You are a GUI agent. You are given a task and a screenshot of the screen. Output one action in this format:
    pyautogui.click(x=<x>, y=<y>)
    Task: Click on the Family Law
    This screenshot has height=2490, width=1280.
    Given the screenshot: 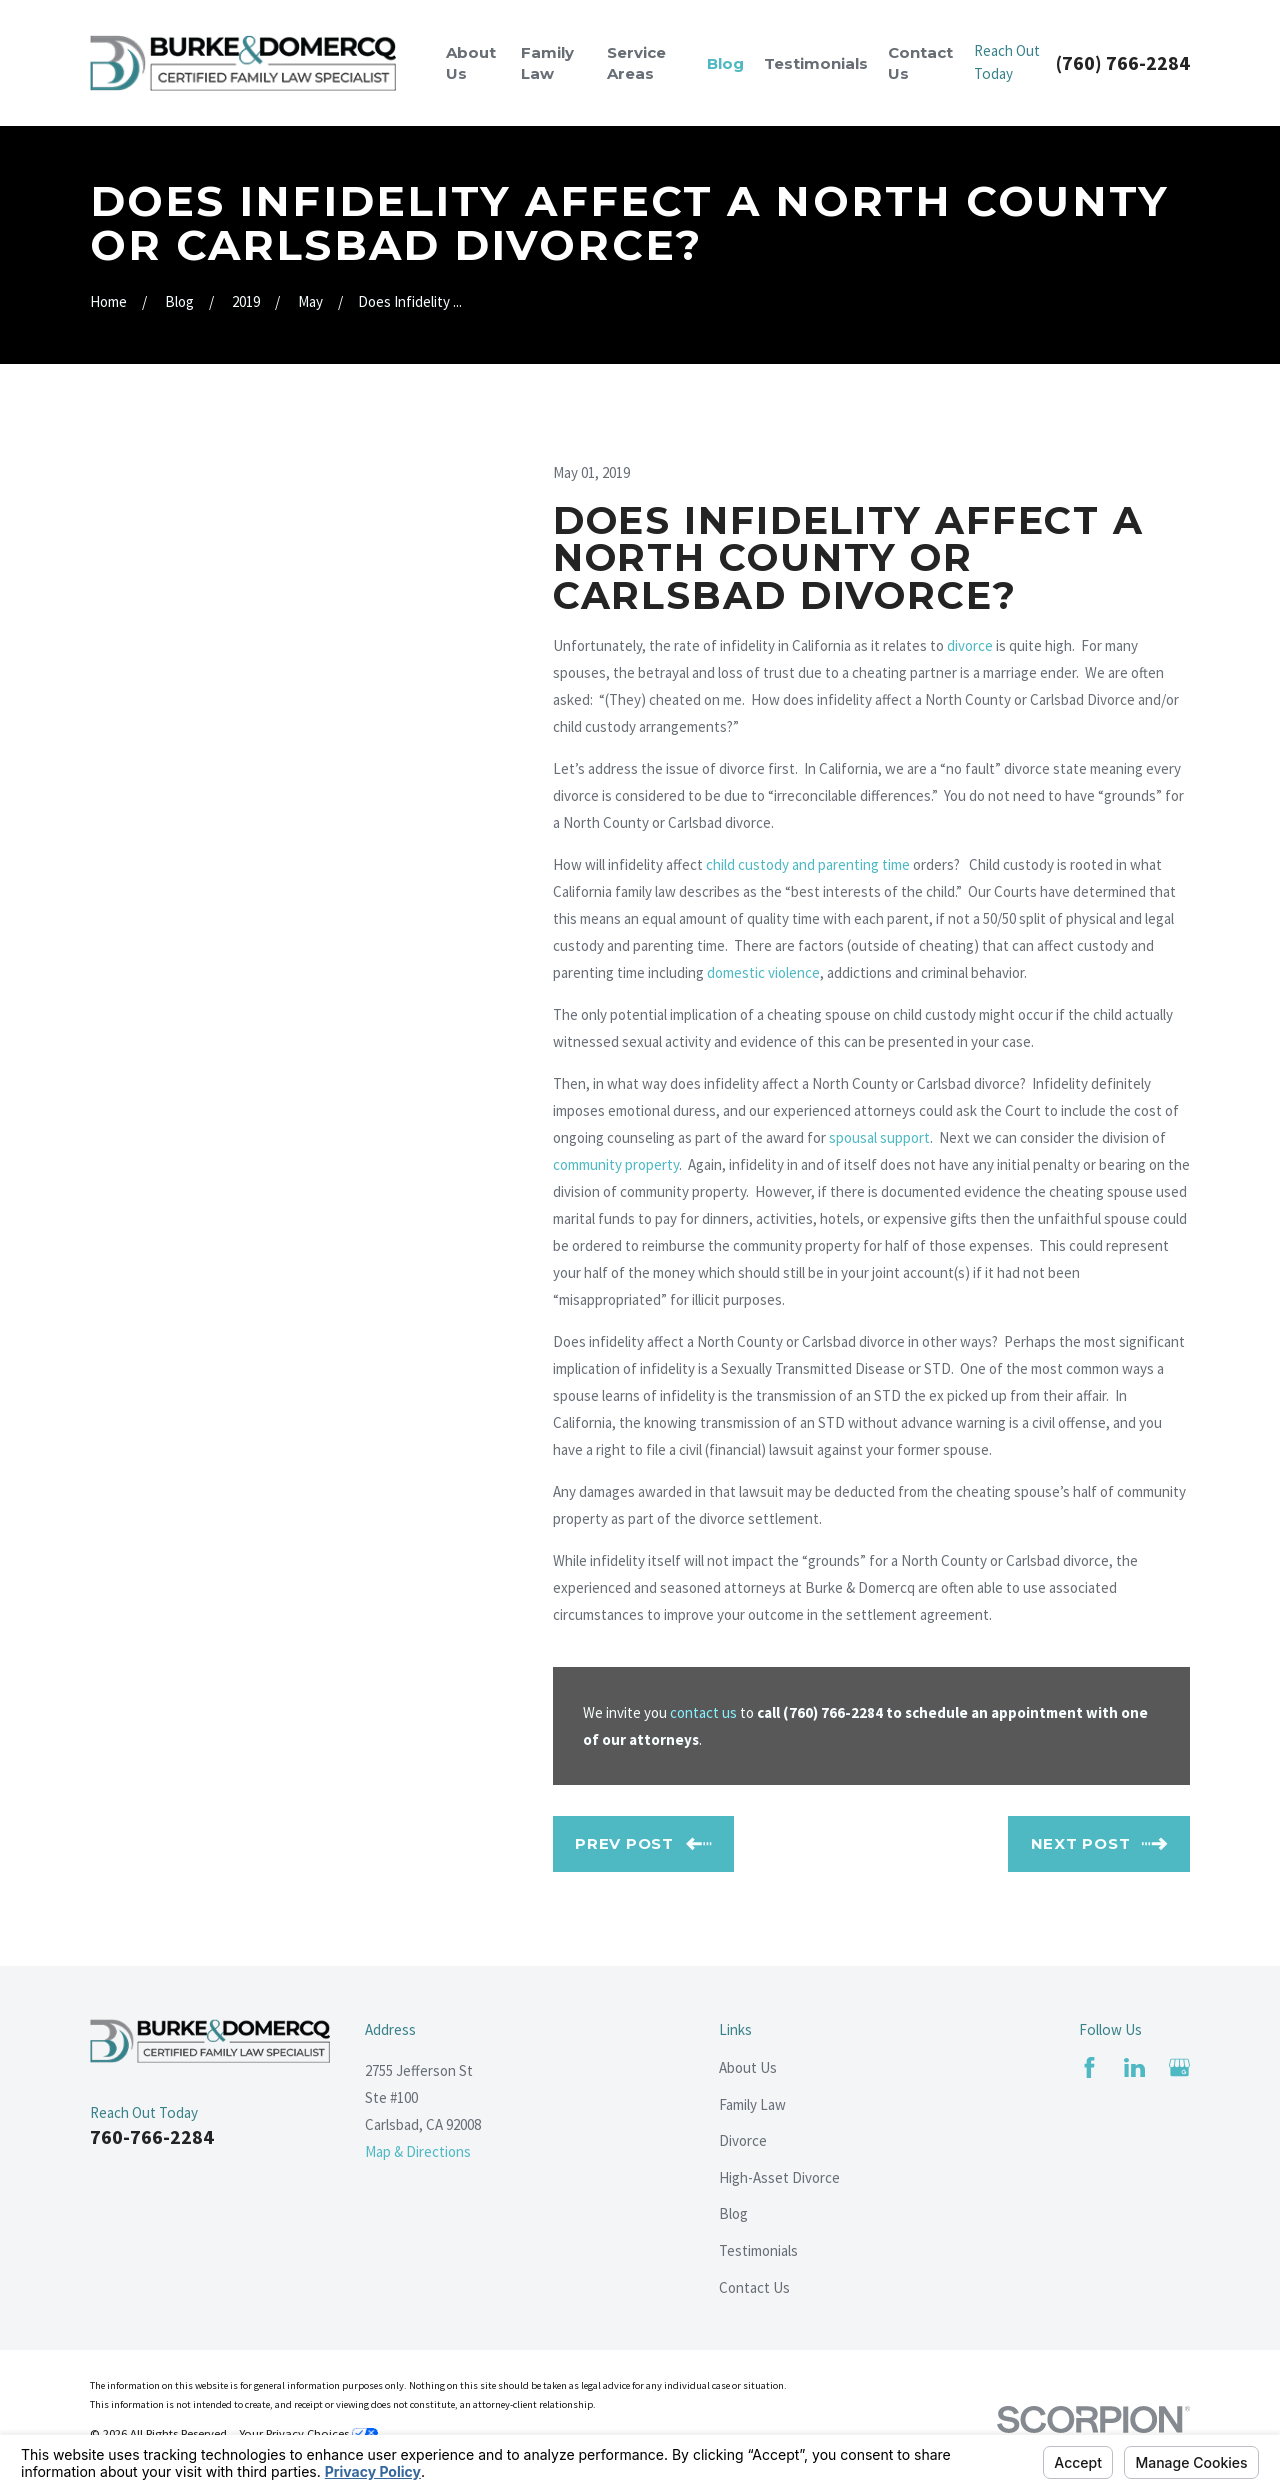 What is the action you would take?
    pyautogui.click(x=752, y=2104)
    